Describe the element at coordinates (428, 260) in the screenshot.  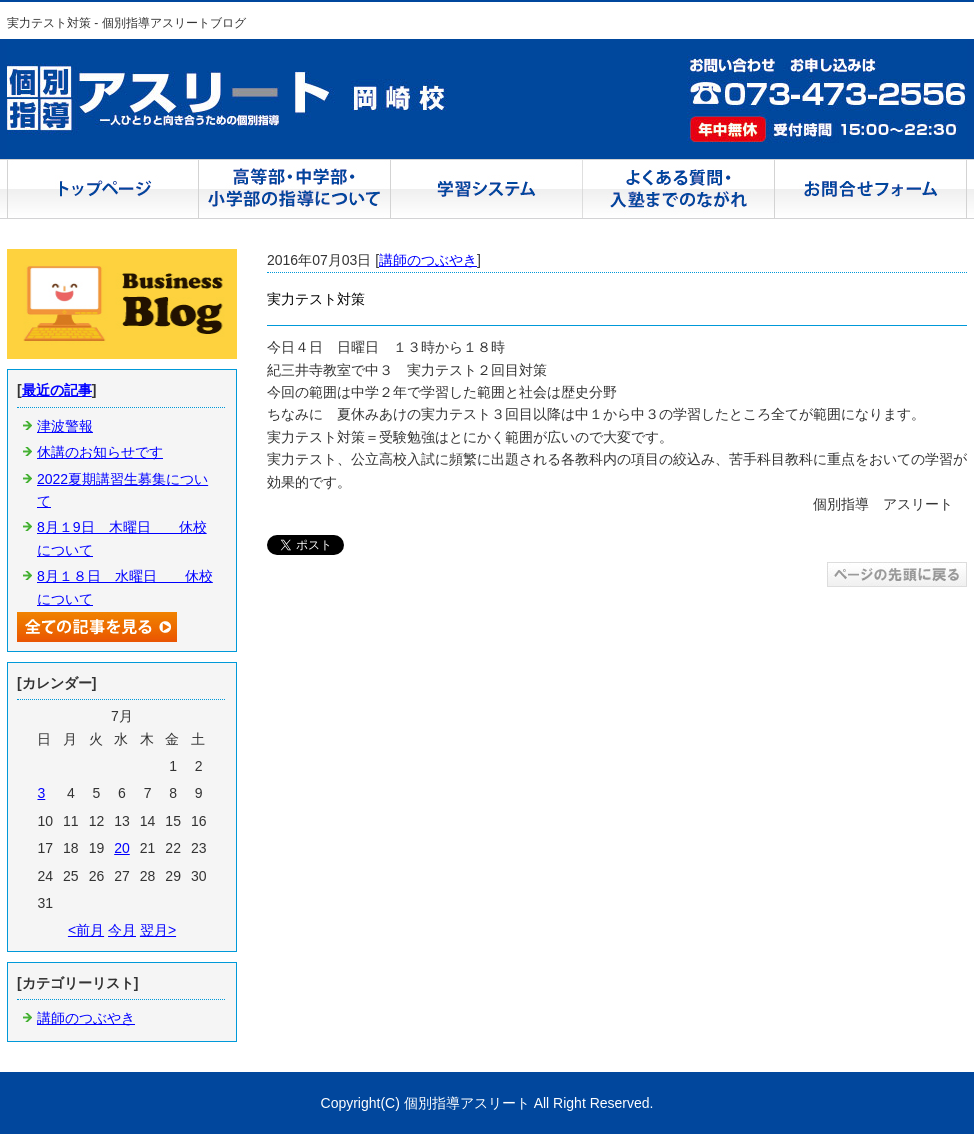
I see `講師のつぶやき` at that location.